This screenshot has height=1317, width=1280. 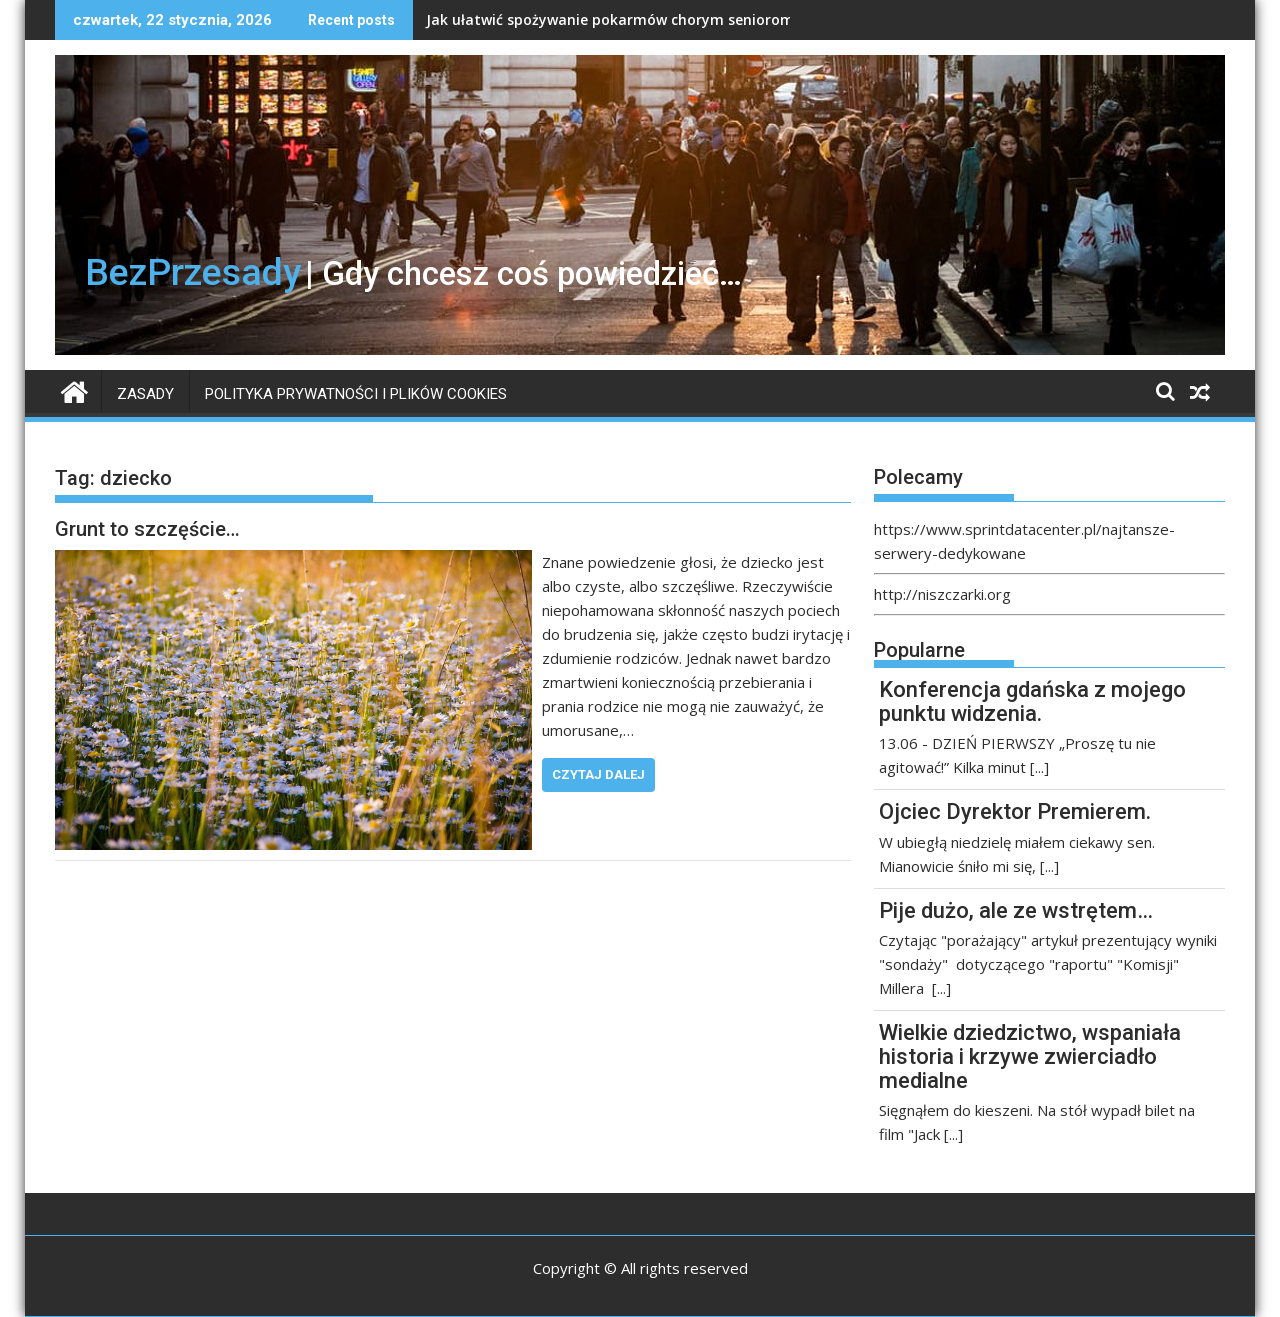 I want to click on Ojciec Dyrektor Premierem., so click(x=1015, y=811).